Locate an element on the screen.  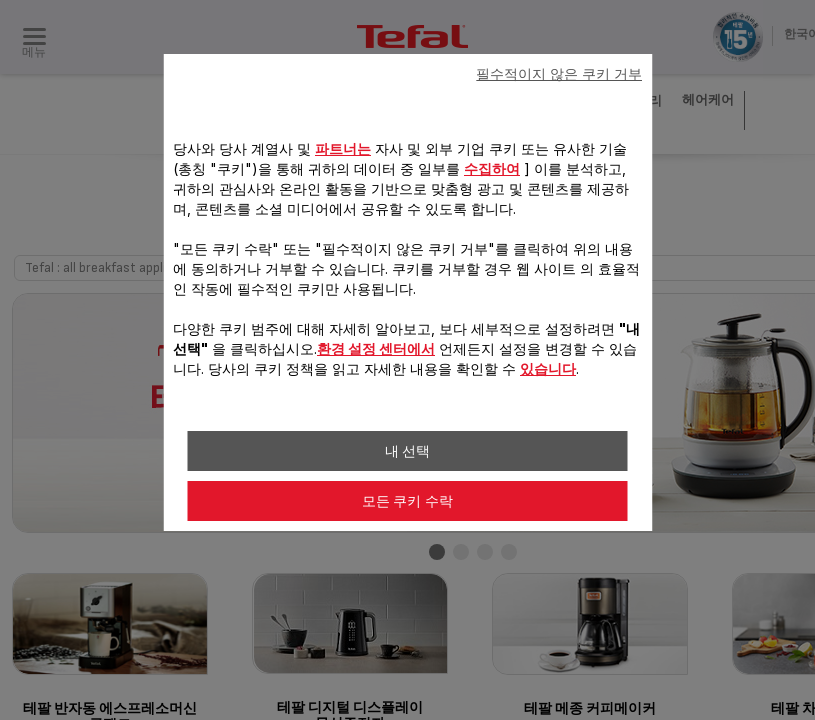
필수적이지 않은 쿠키 거부 is located at coordinates (559, 74).